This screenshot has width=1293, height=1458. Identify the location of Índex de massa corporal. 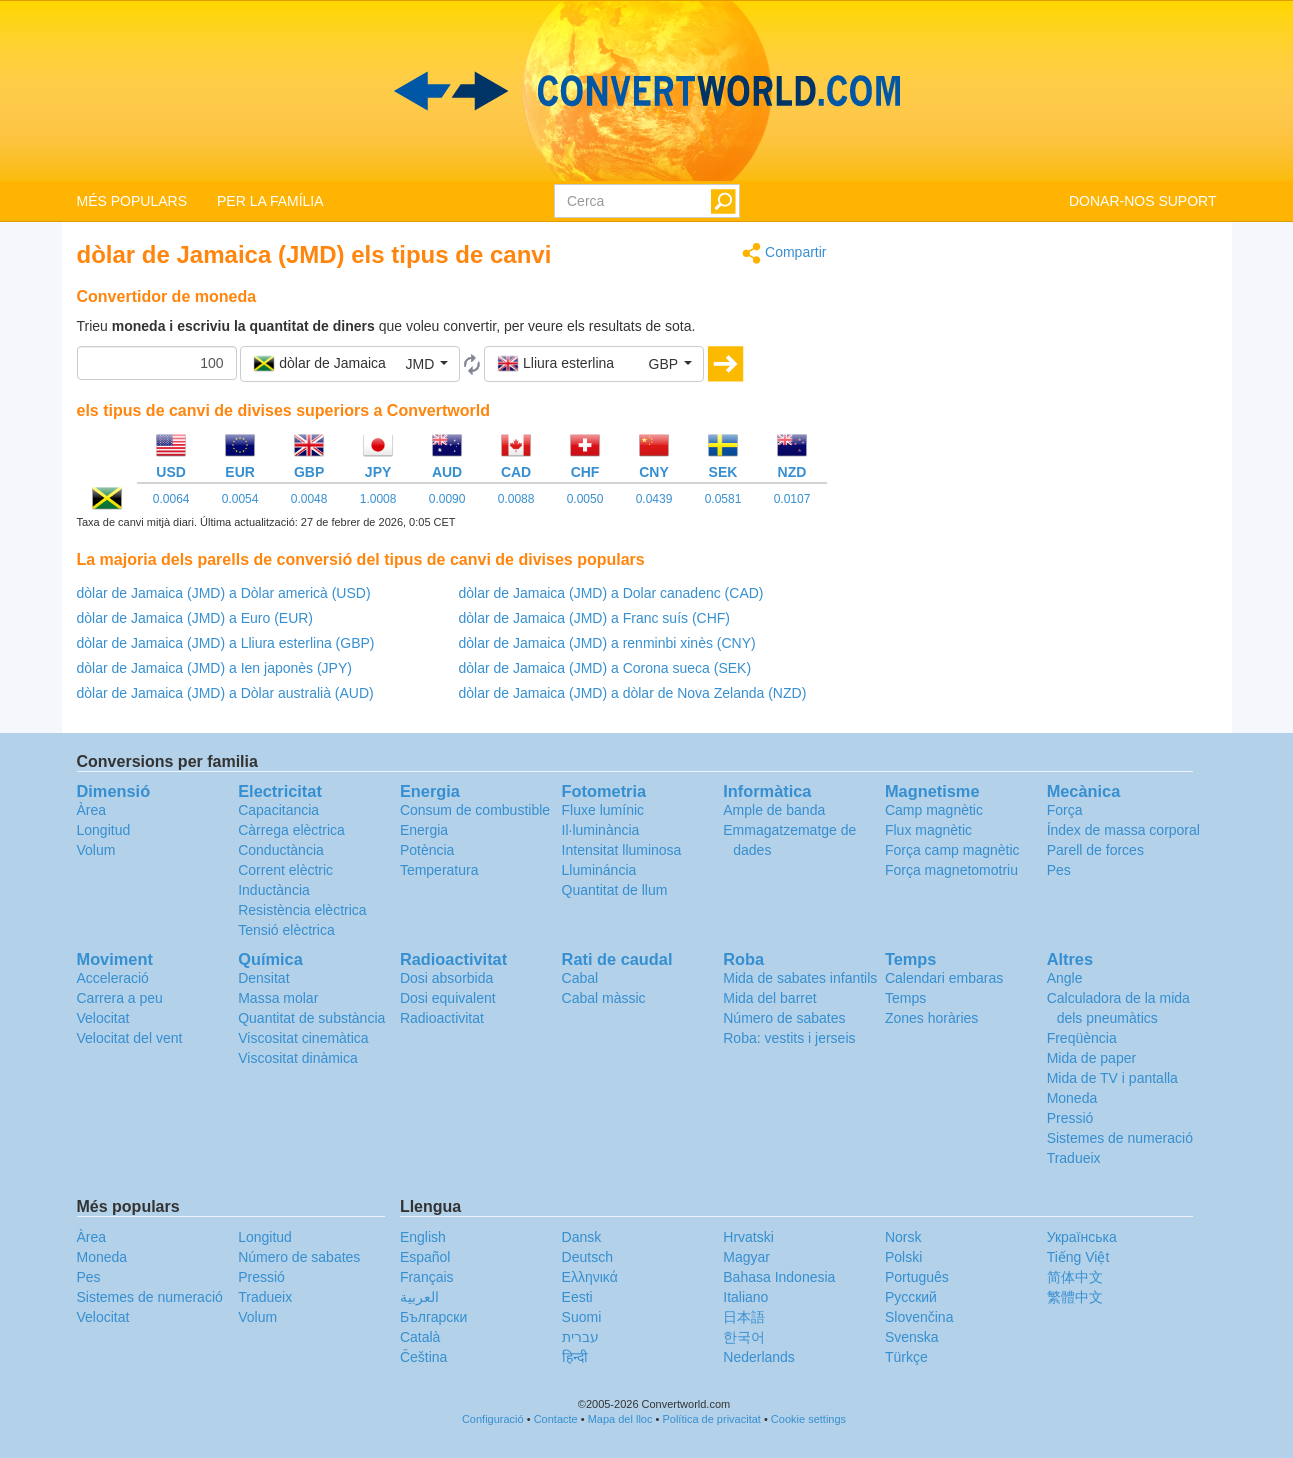
(1123, 830).